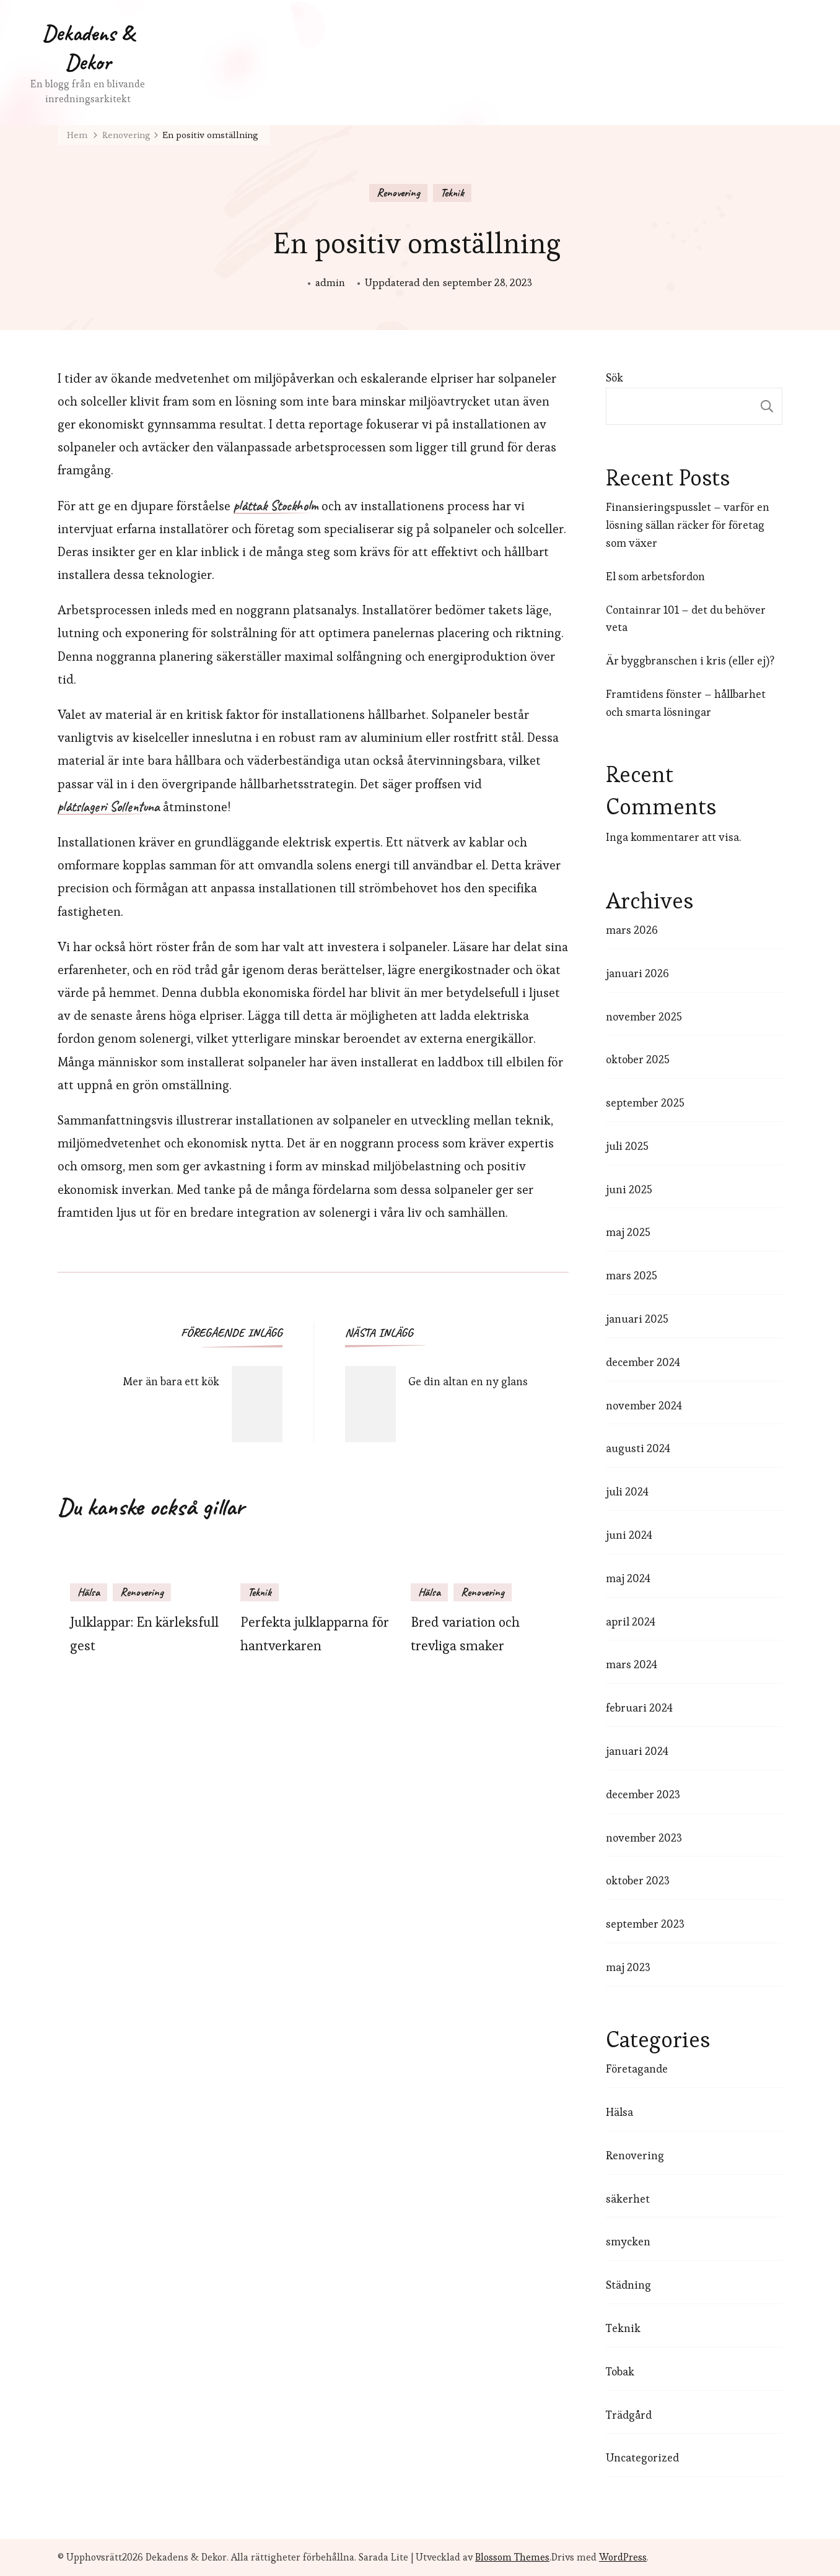 This screenshot has height=2576, width=840. I want to click on december 2024, so click(643, 1362).